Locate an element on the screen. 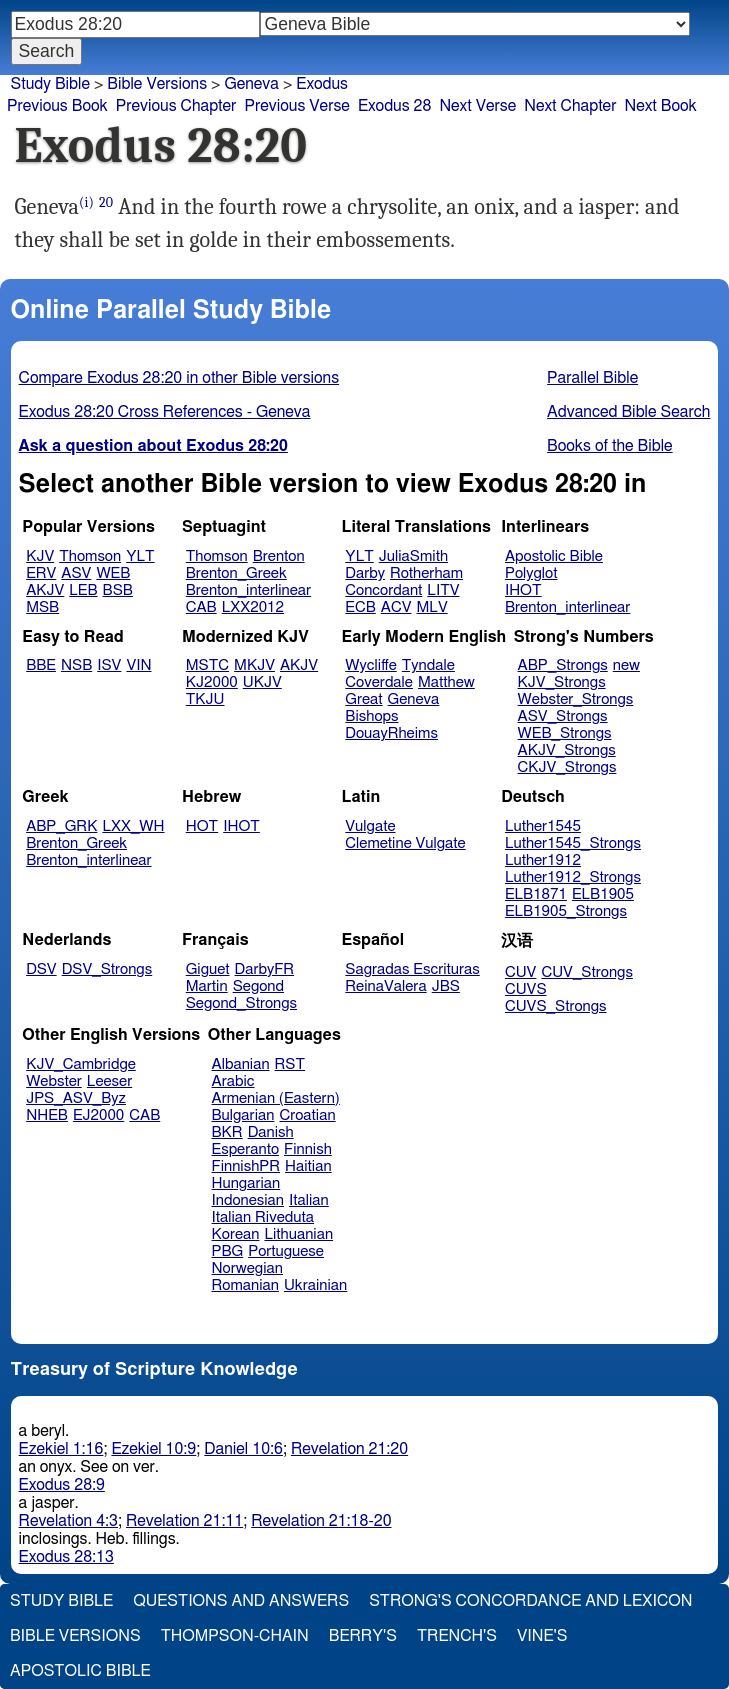  MSB is located at coordinates (42, 607).